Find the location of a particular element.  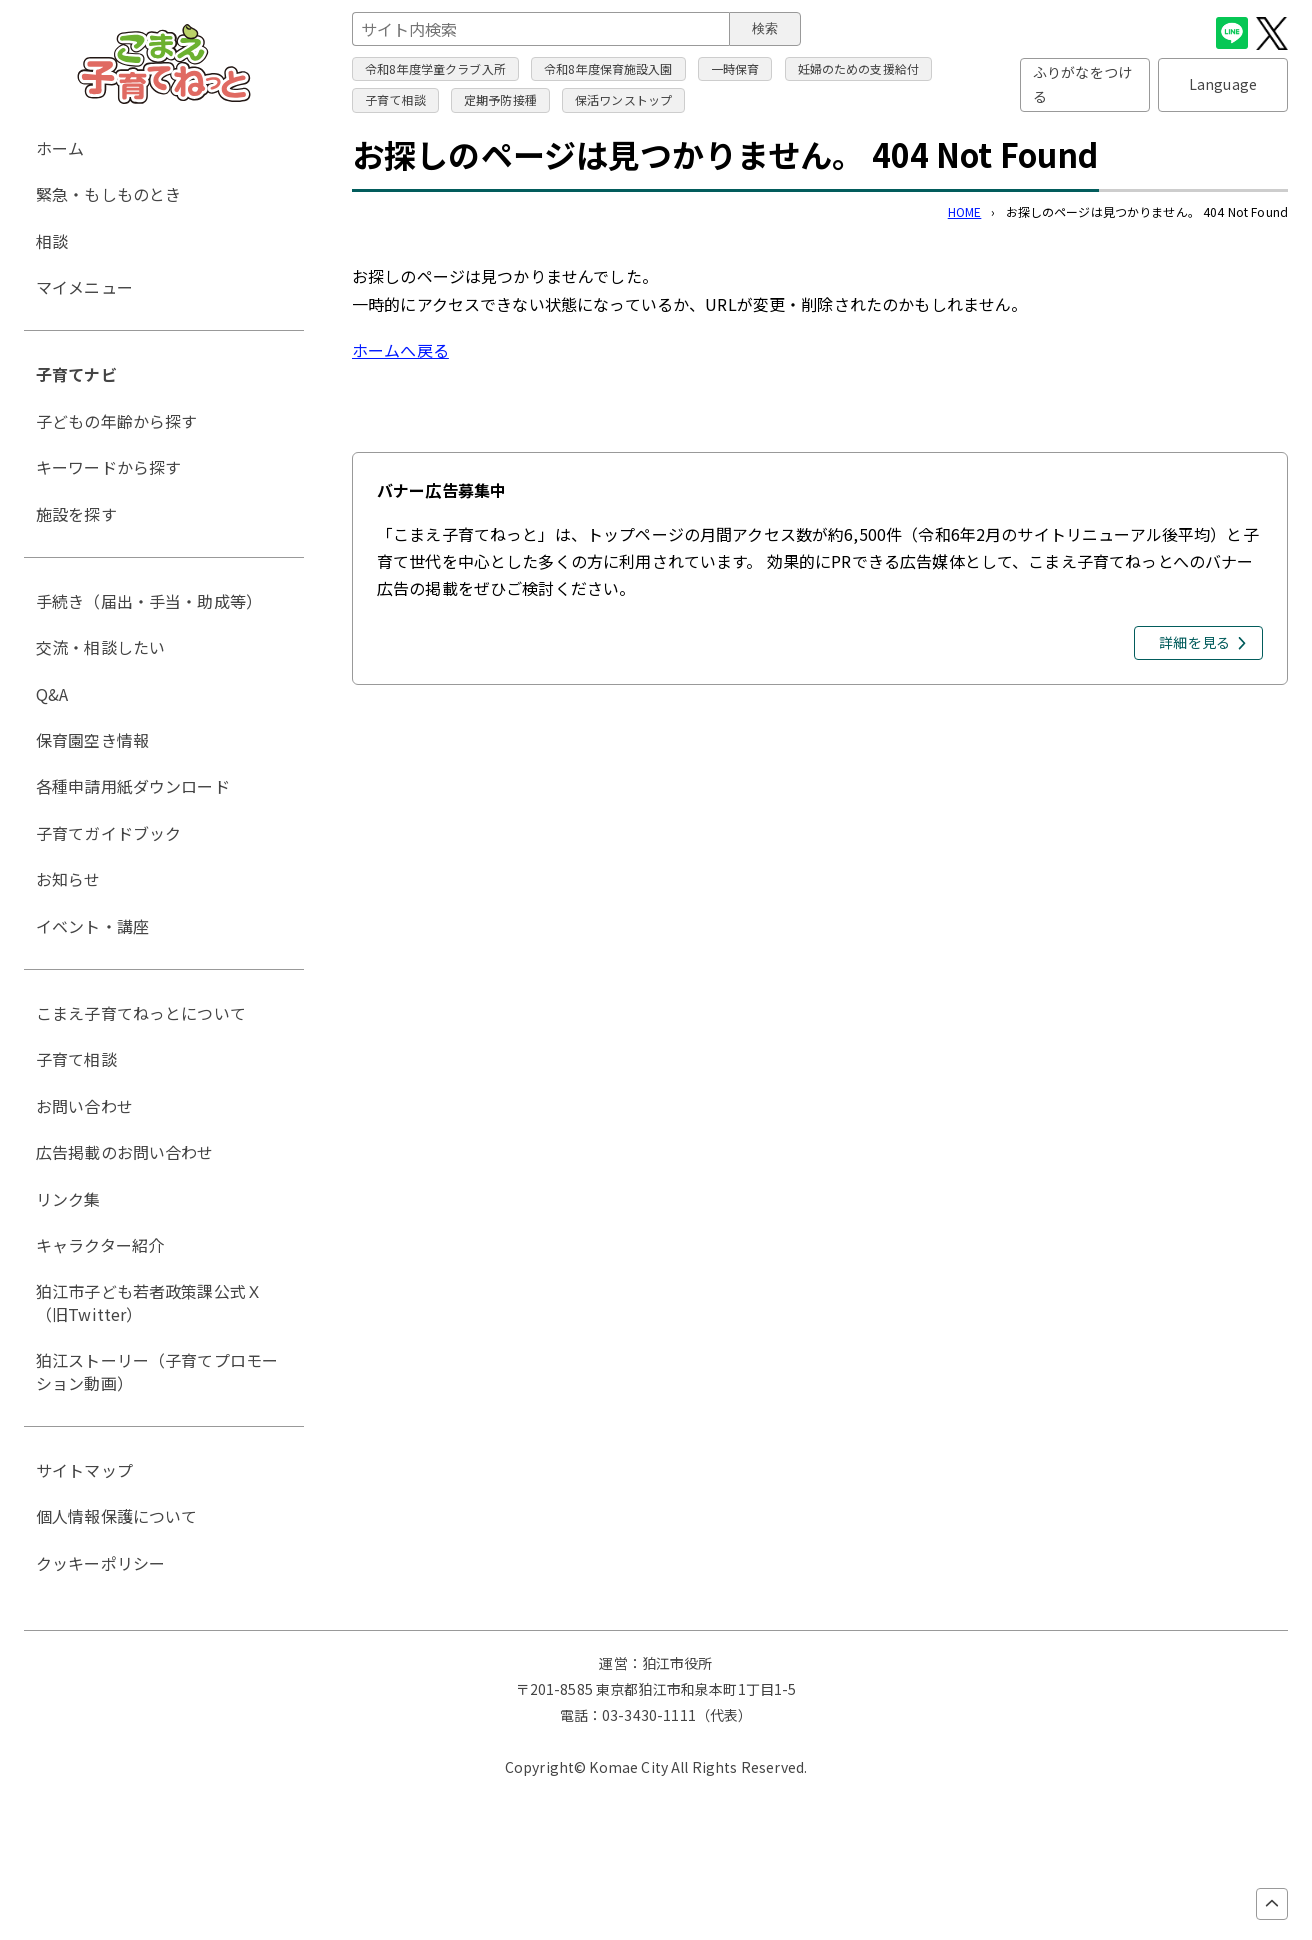

子どもの年齢から探す is located at coordinates (117, 421).